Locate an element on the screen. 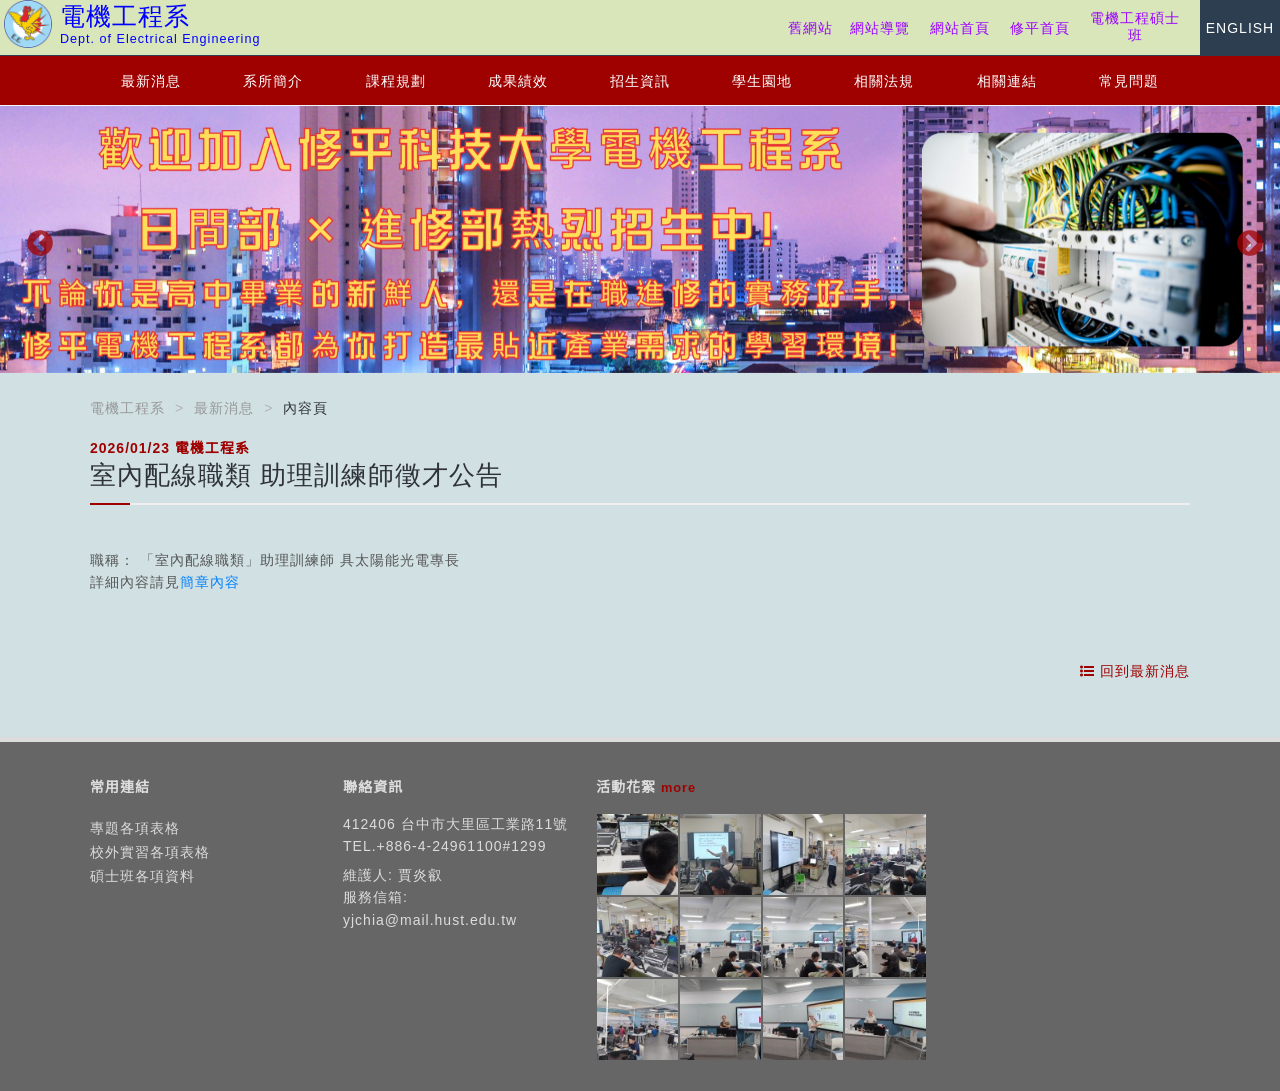  系所簡介 is located at coordinates (273, 81).